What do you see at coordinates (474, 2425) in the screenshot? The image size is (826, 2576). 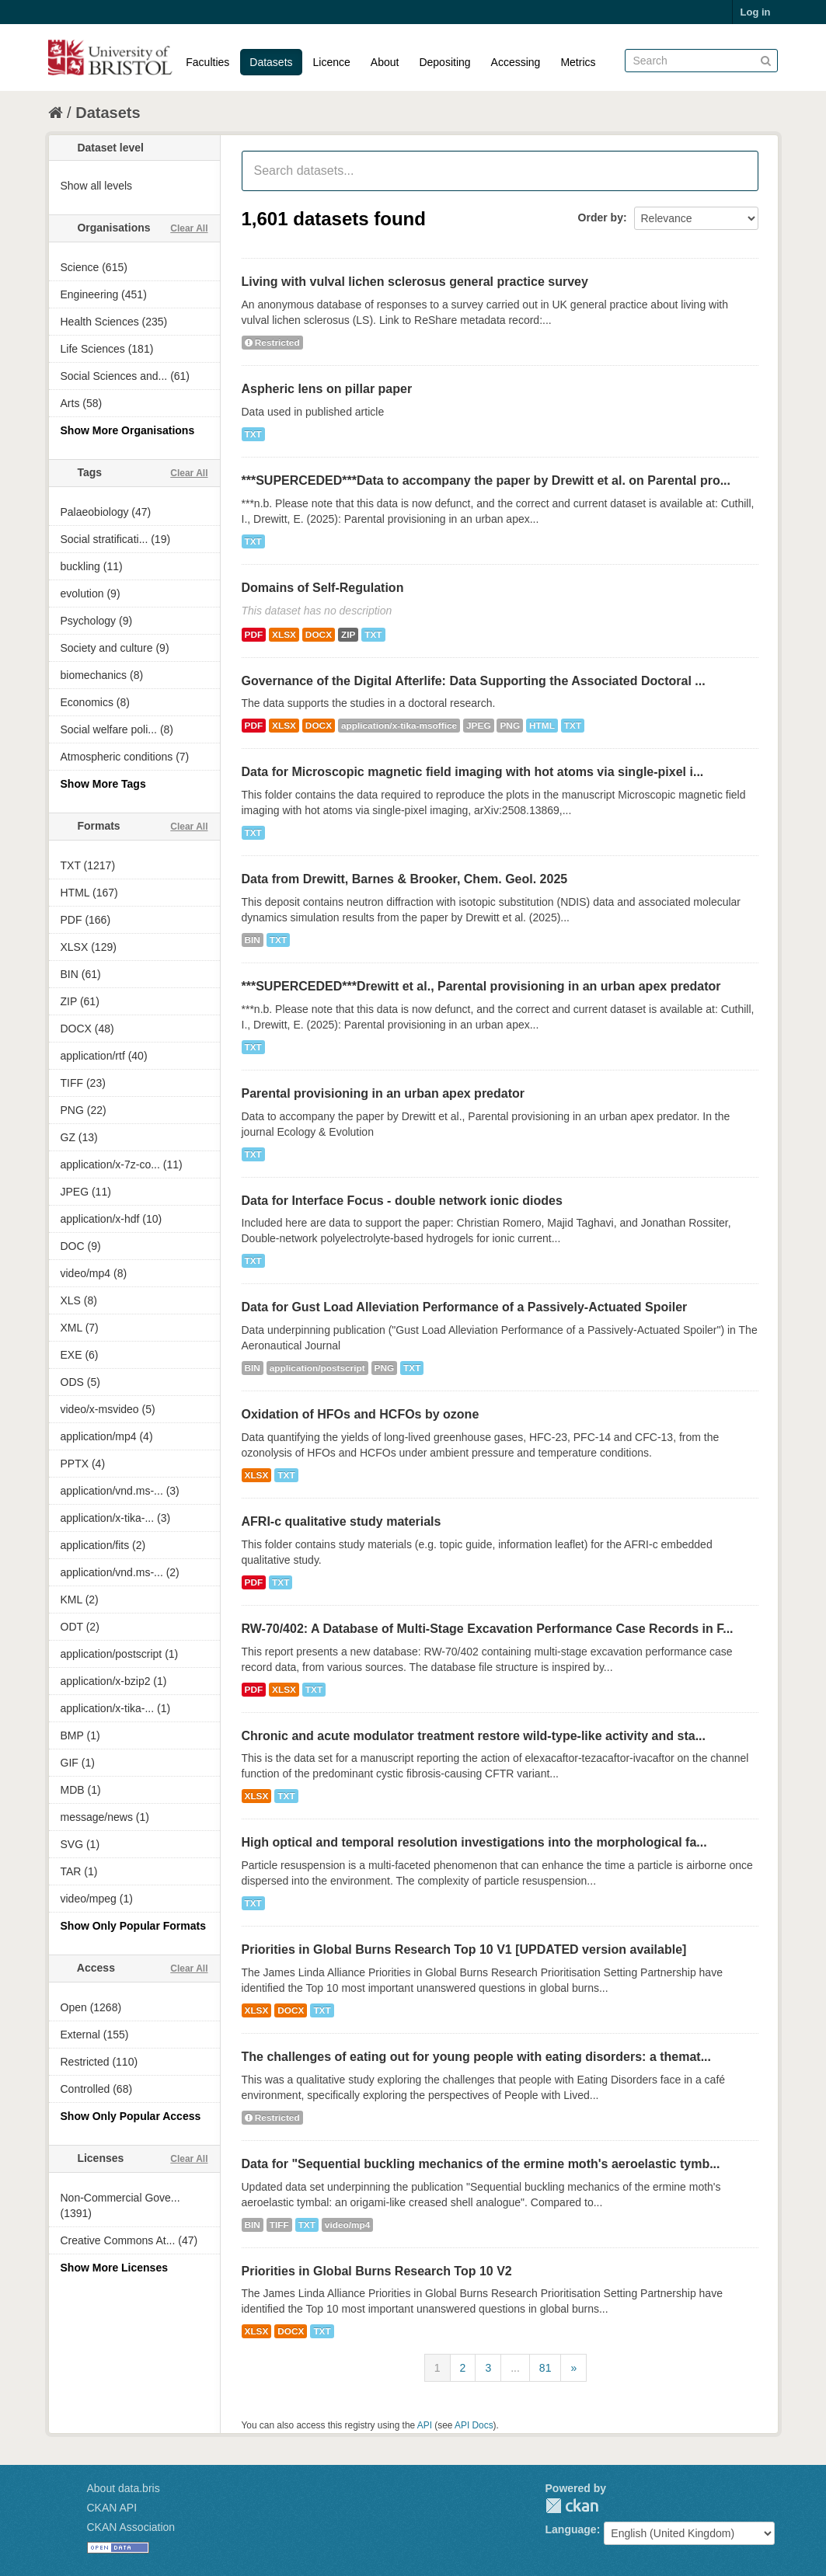 I see `API Docs` at bounding box center [474, 2425].